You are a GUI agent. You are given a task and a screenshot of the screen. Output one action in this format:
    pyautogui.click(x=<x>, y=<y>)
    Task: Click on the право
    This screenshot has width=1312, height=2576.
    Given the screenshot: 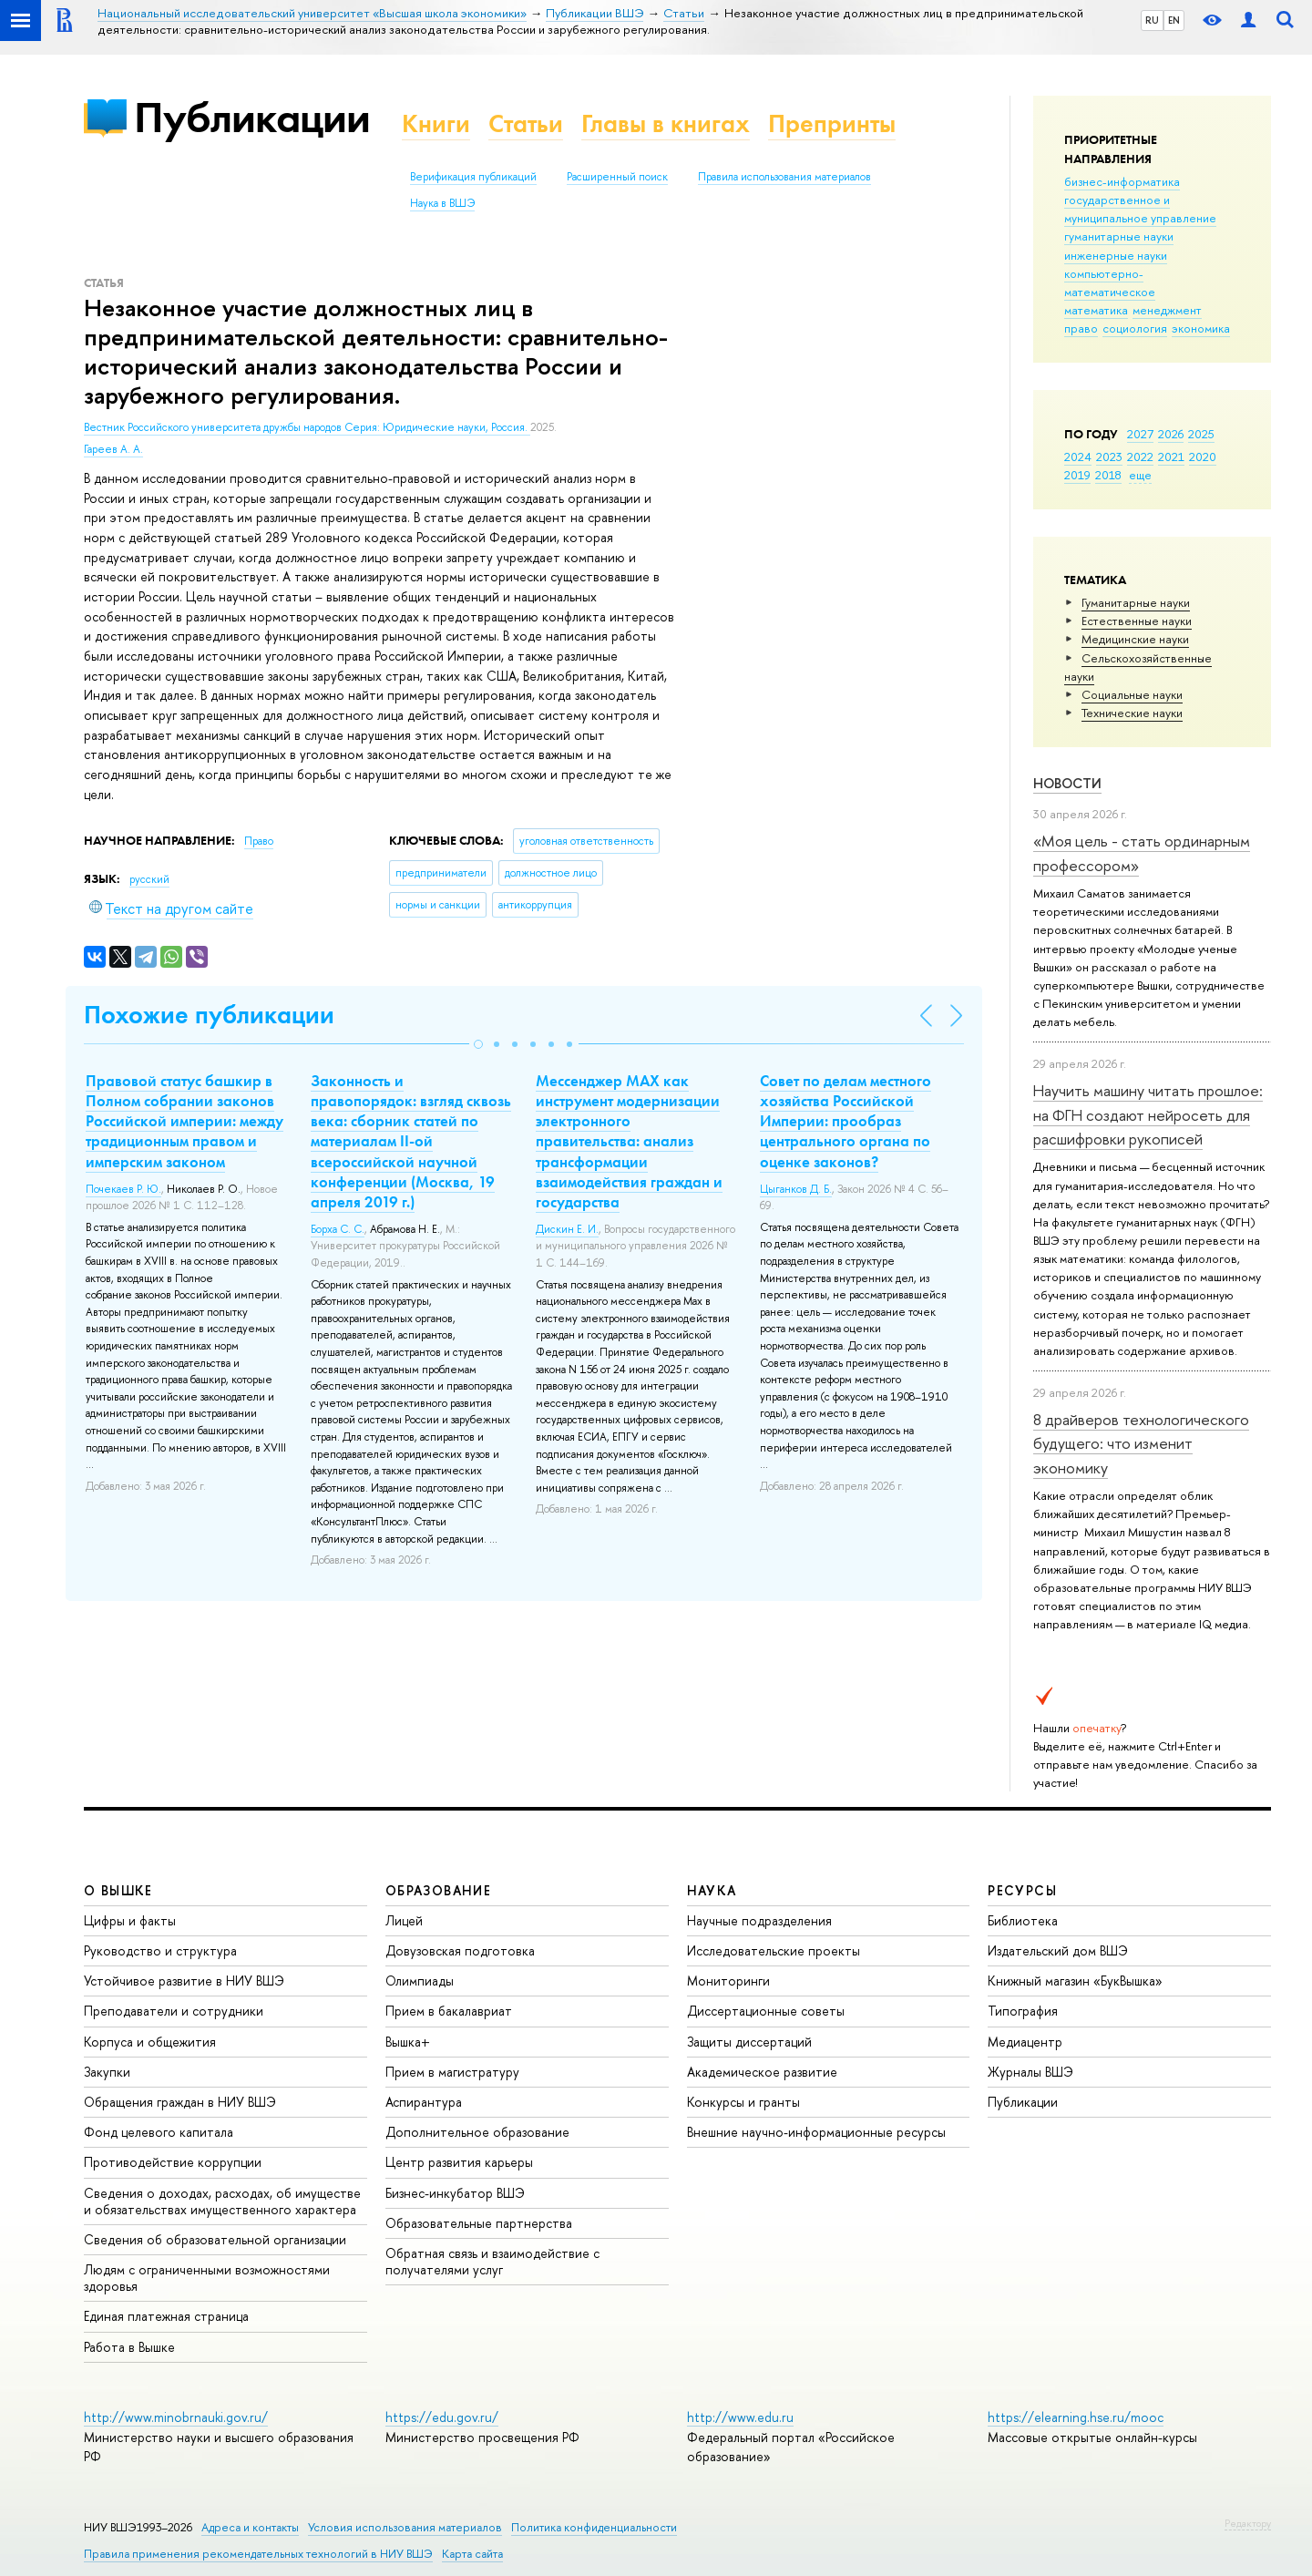 What is the action you would take?
    pyautogui.click(x=1081, y=328)
    